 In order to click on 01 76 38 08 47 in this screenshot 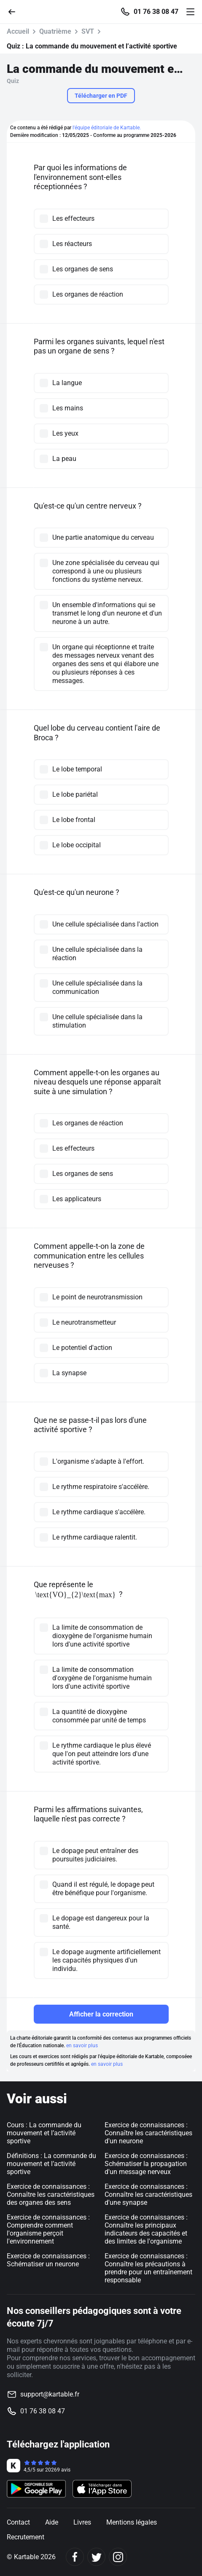, I will do `click(156, 11)`.